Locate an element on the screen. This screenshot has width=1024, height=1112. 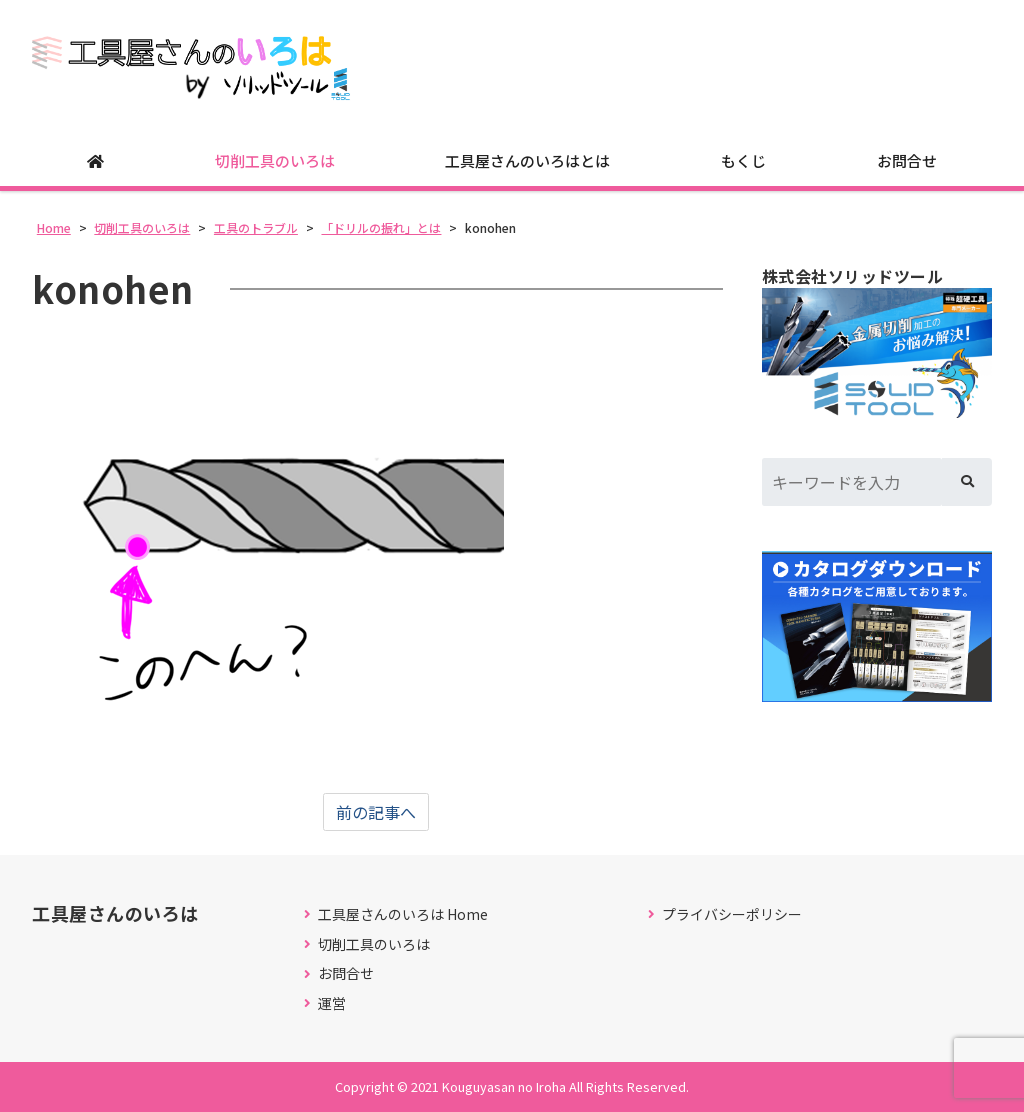
お問合せ is located at coordinates (907, 160).